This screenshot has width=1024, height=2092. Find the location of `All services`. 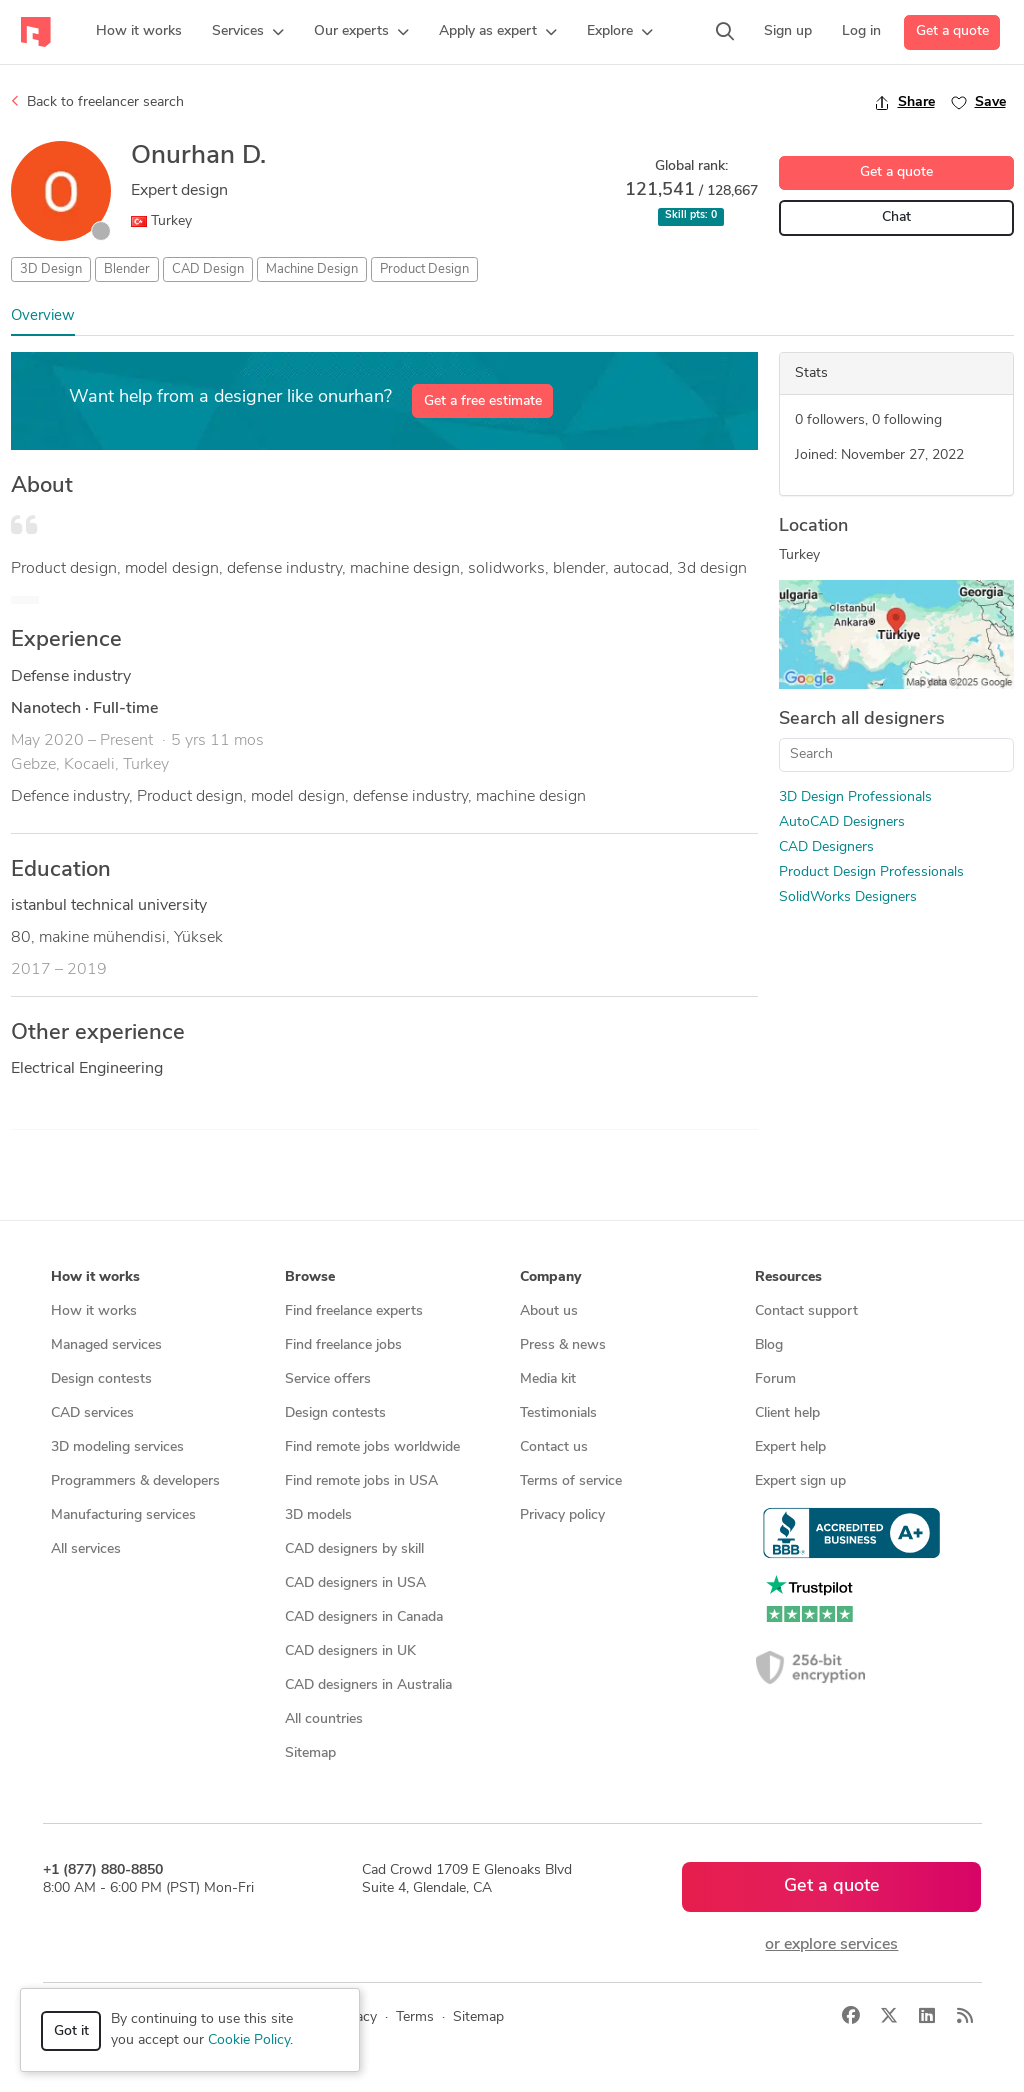

All services is located at coordinates (86, 1549).